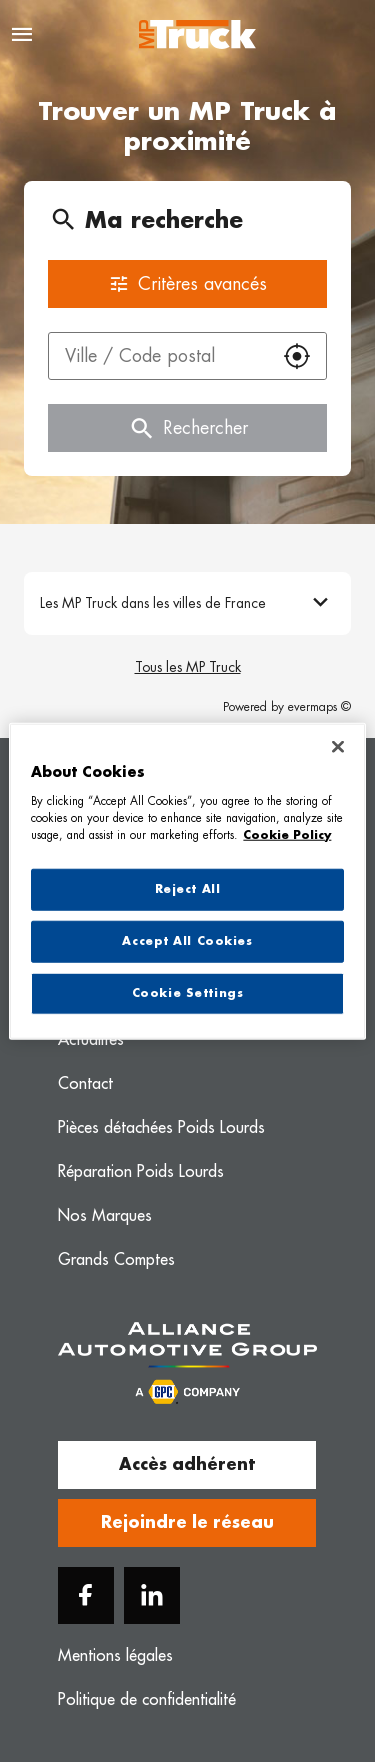 This screenshot has height=1762, width=375. I want to click on evermaps ©, so click(319, 707).